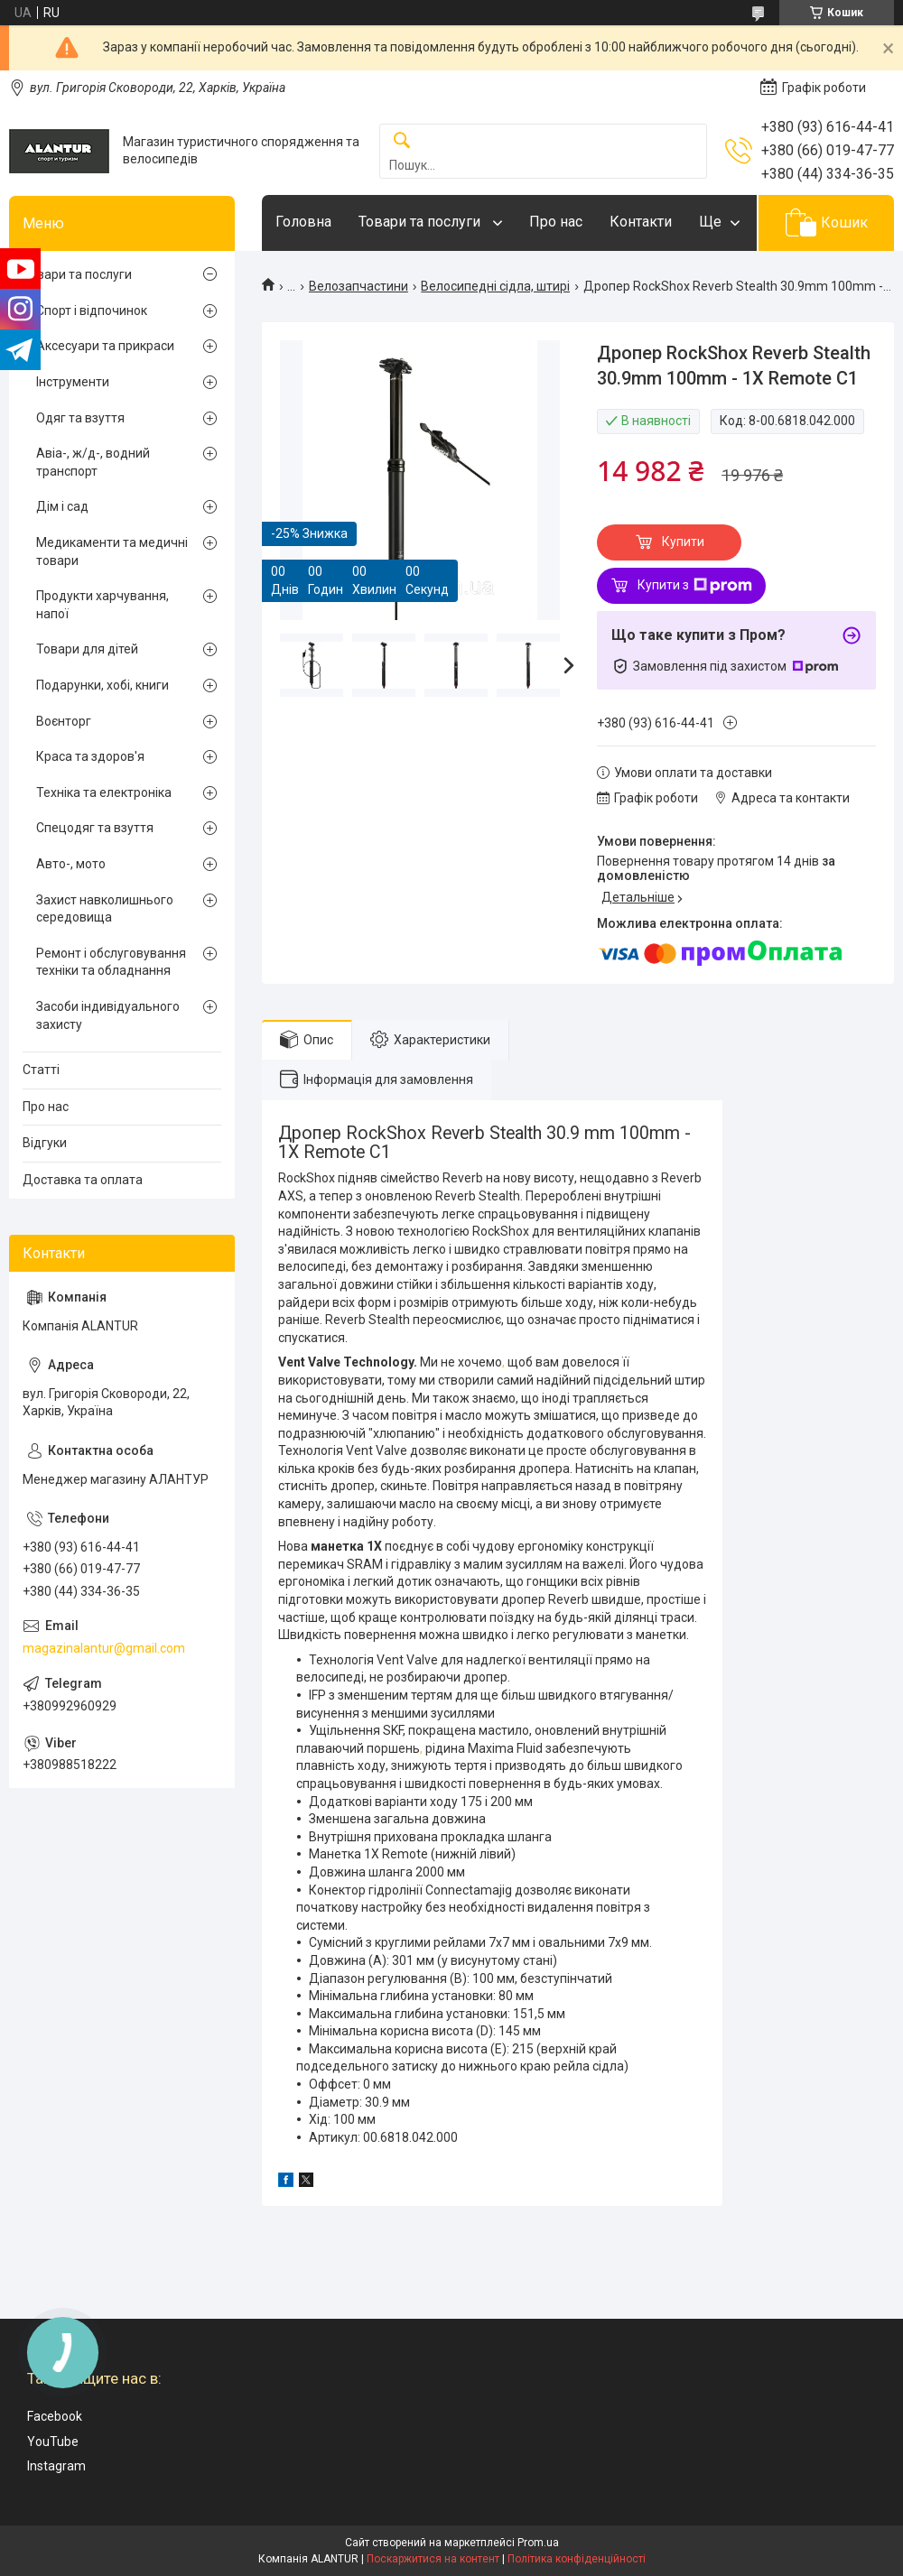  I want to click on Продукти харчування, напої, so click(102, 604).